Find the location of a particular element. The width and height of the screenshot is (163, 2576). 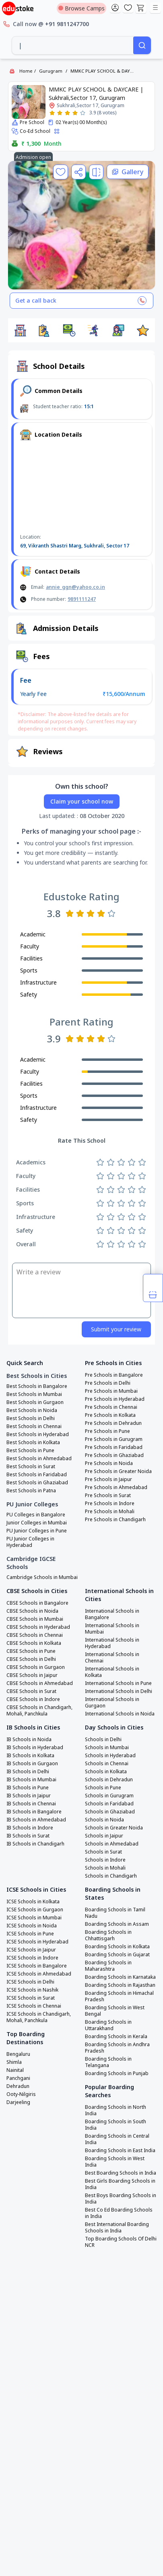

Best Schools in Ghaziabad is located at coordinates (37, 1482).